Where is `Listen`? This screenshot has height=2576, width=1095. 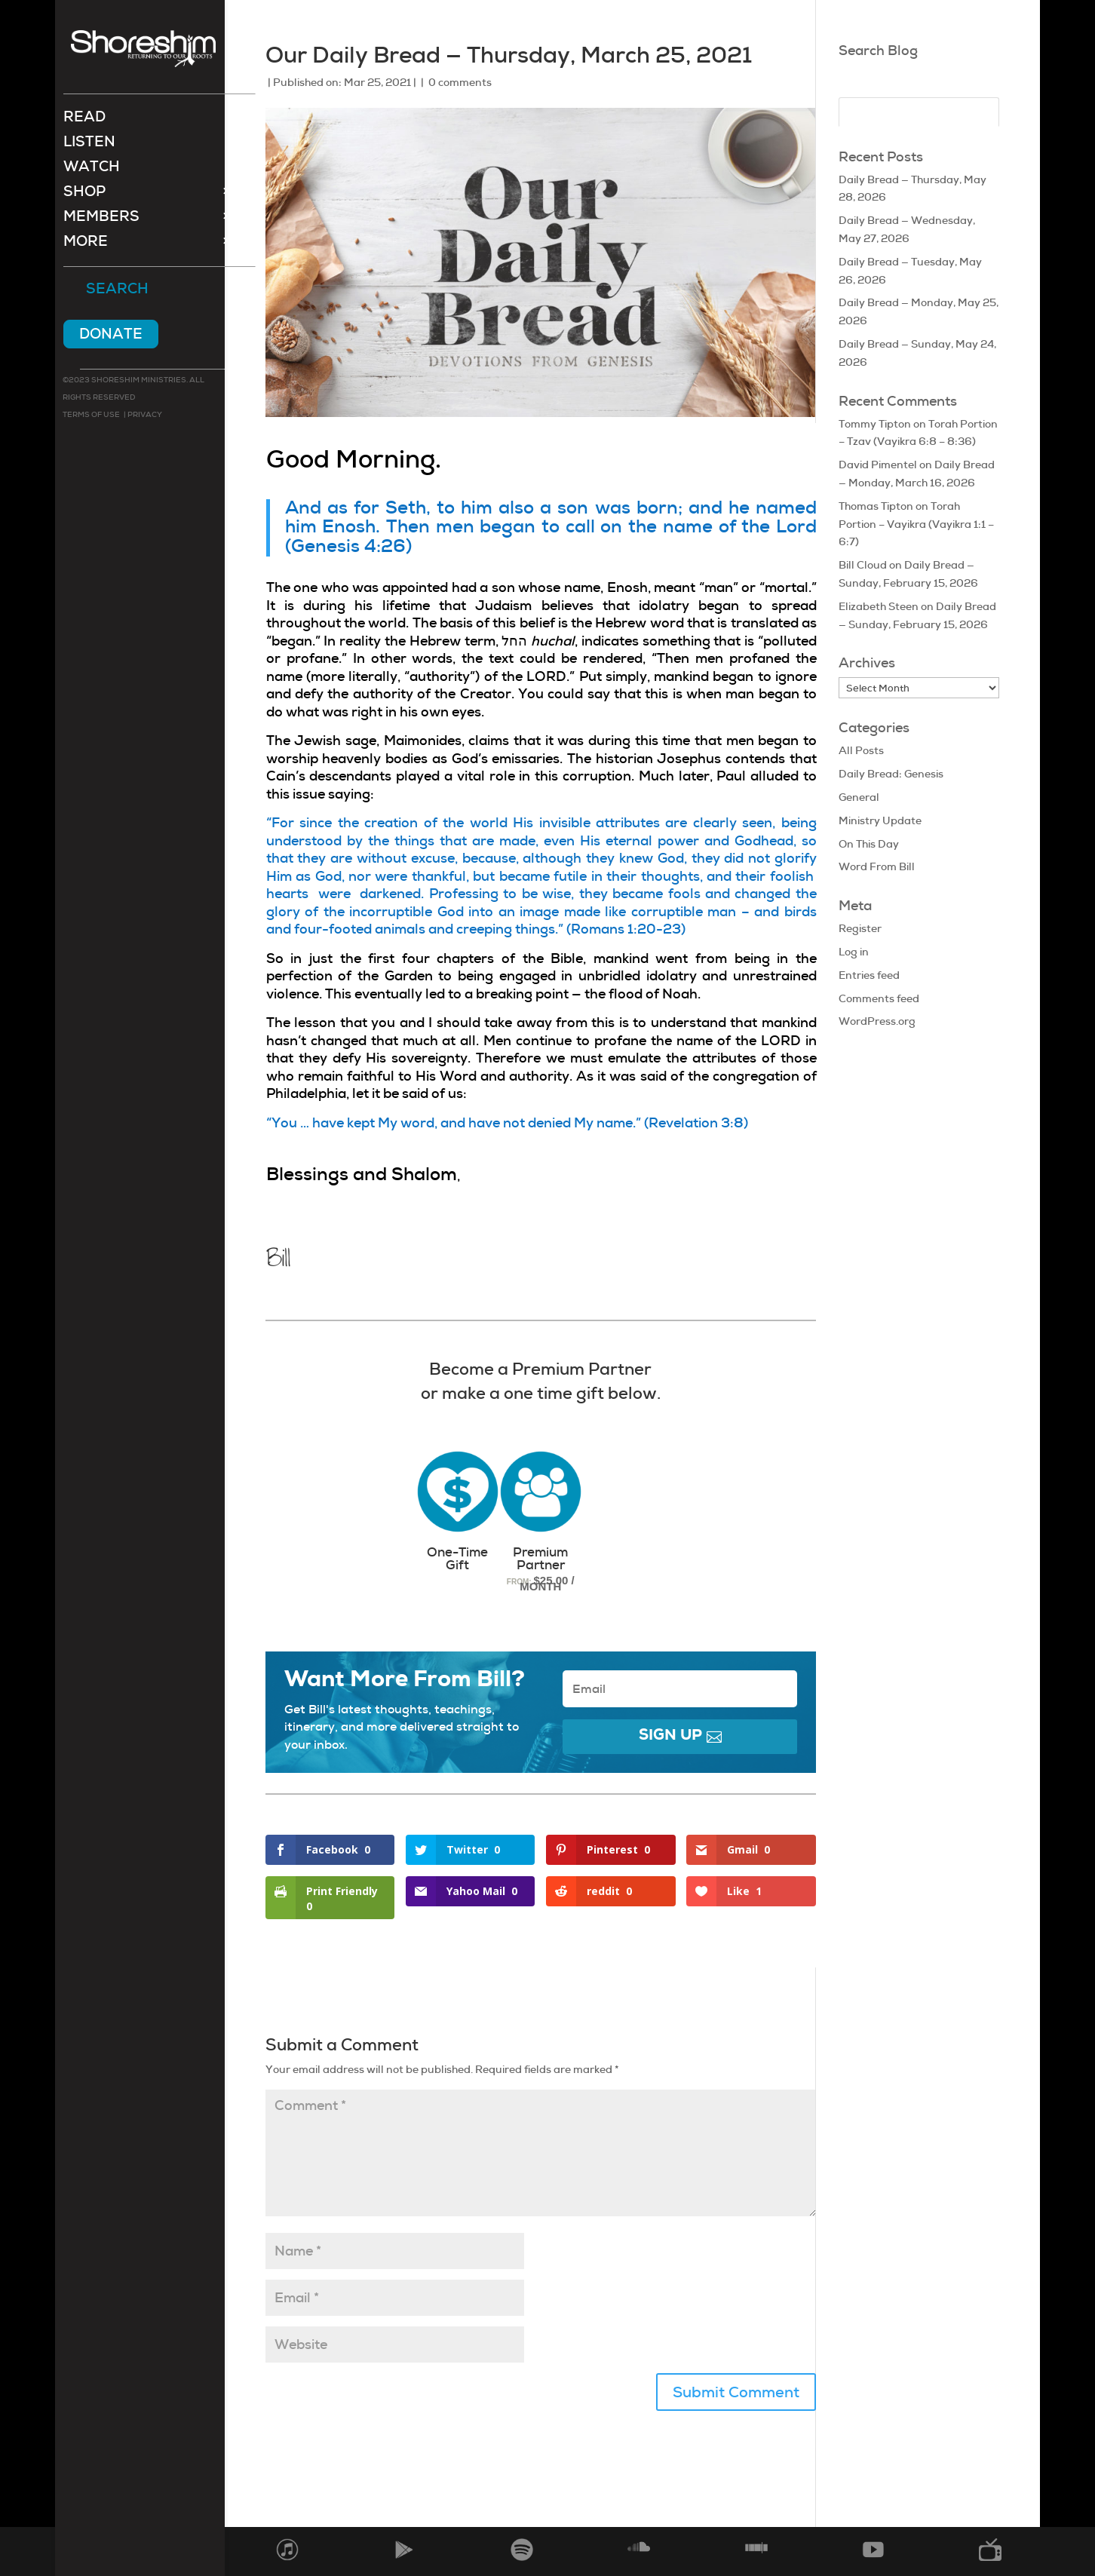
Listen is located at coordinates (89, 145).